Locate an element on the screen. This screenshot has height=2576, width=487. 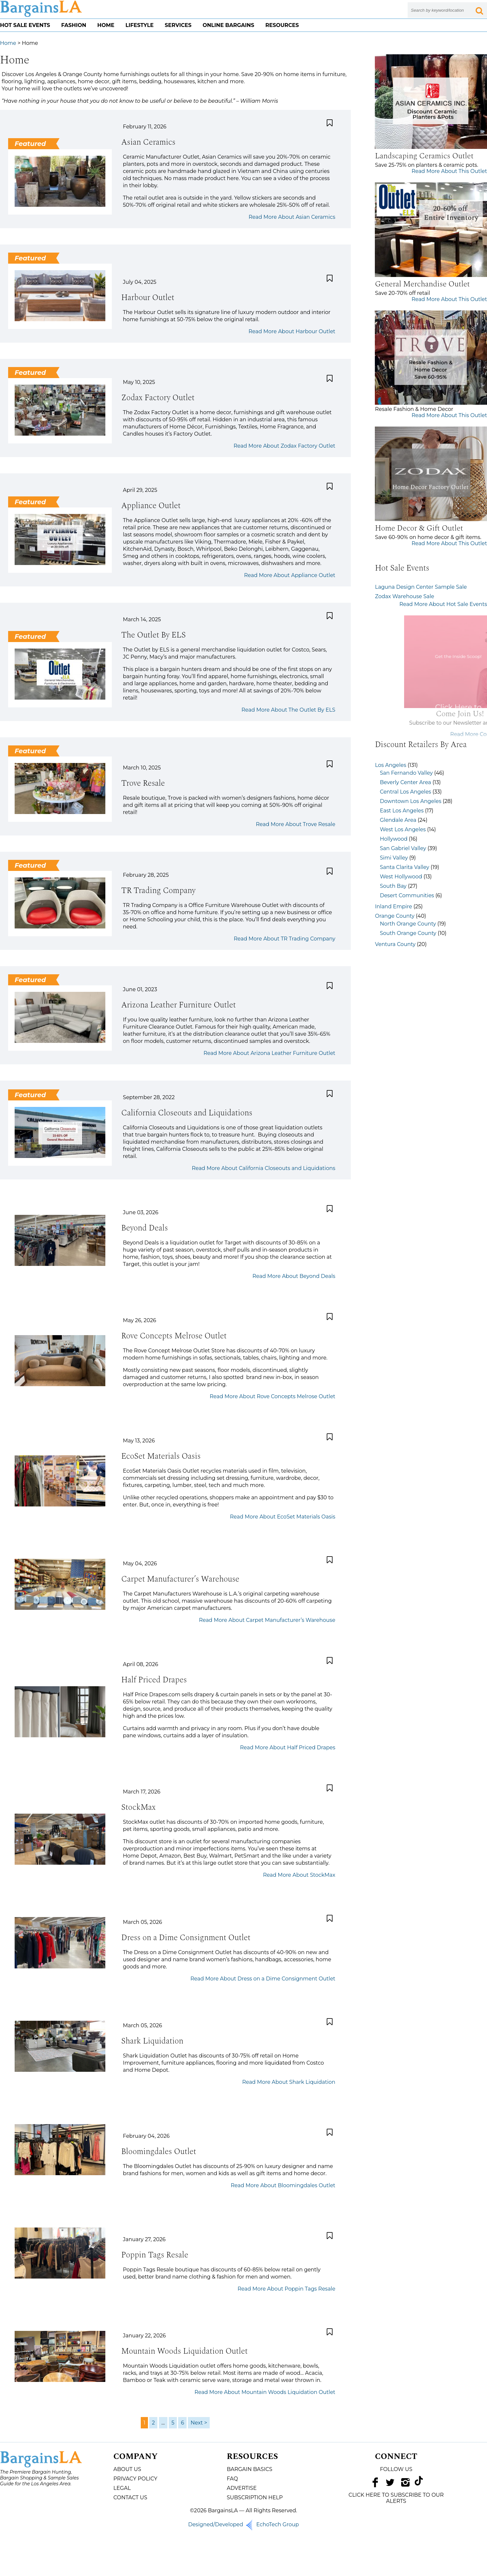
Central Los Angeles is located at coordinates (405, 792).